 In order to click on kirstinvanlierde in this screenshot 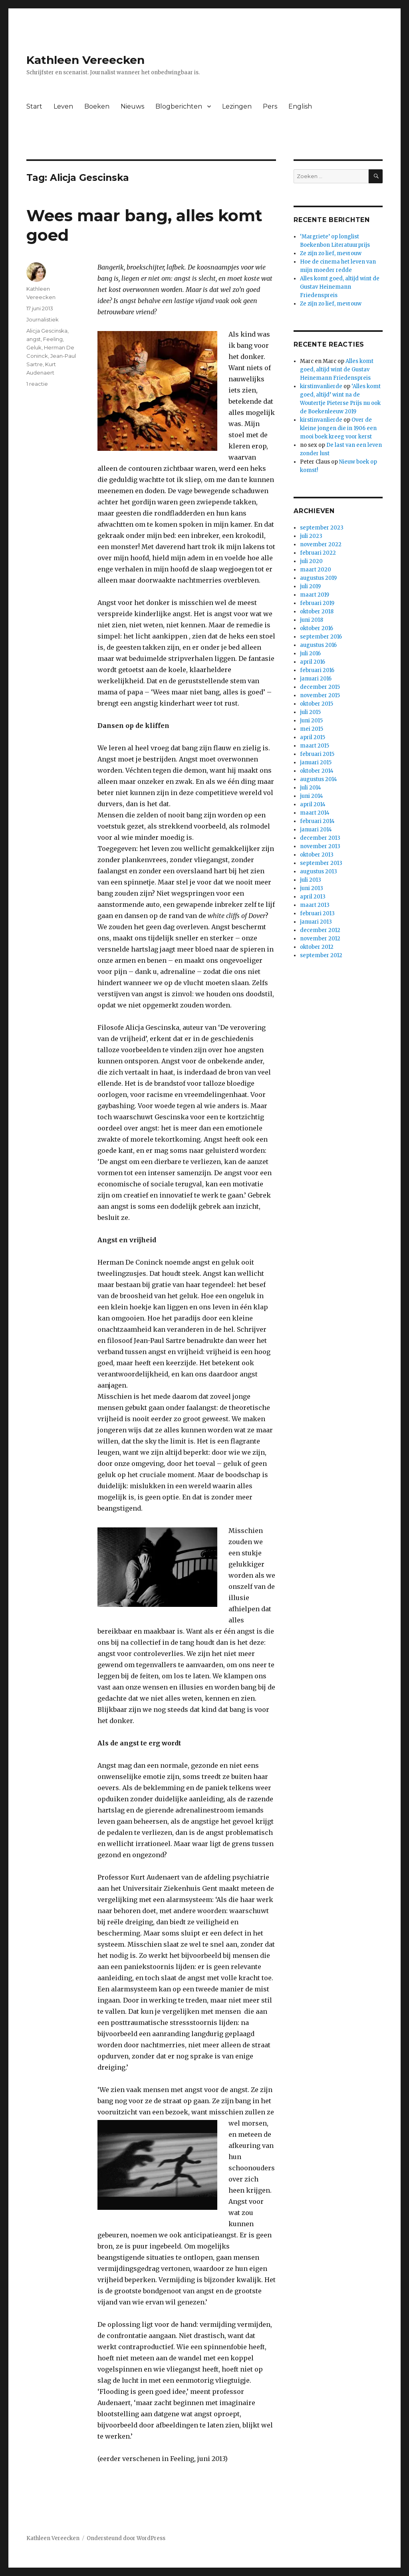, I will do `click(321, 386)`.